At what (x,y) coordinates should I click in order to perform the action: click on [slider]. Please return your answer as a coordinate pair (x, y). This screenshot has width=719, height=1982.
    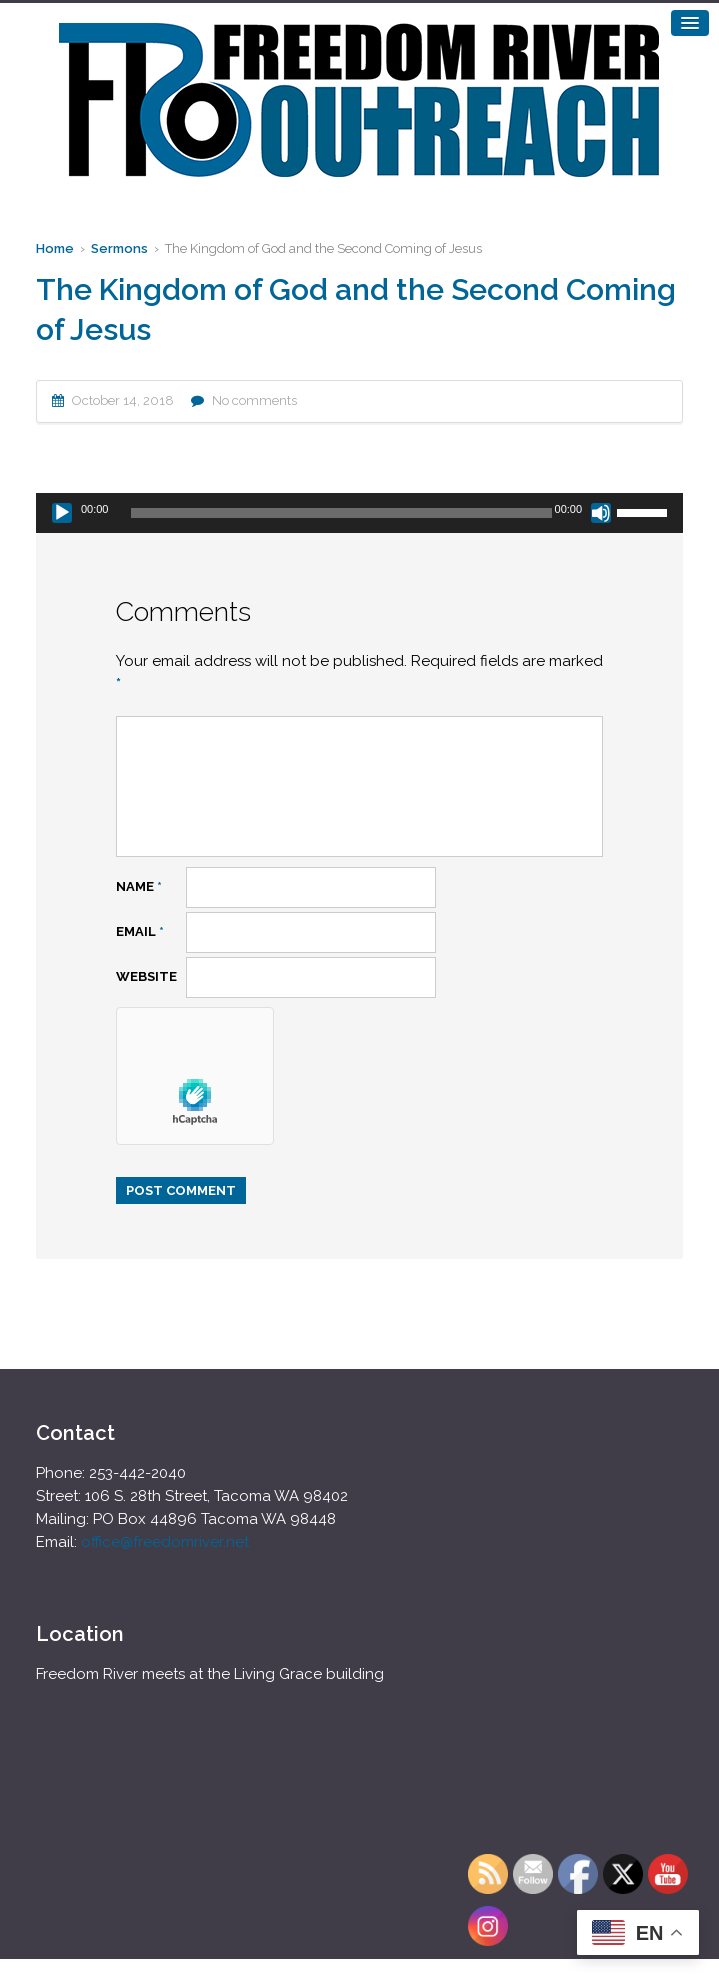
    Looking at the image, I should click on (341, 513).